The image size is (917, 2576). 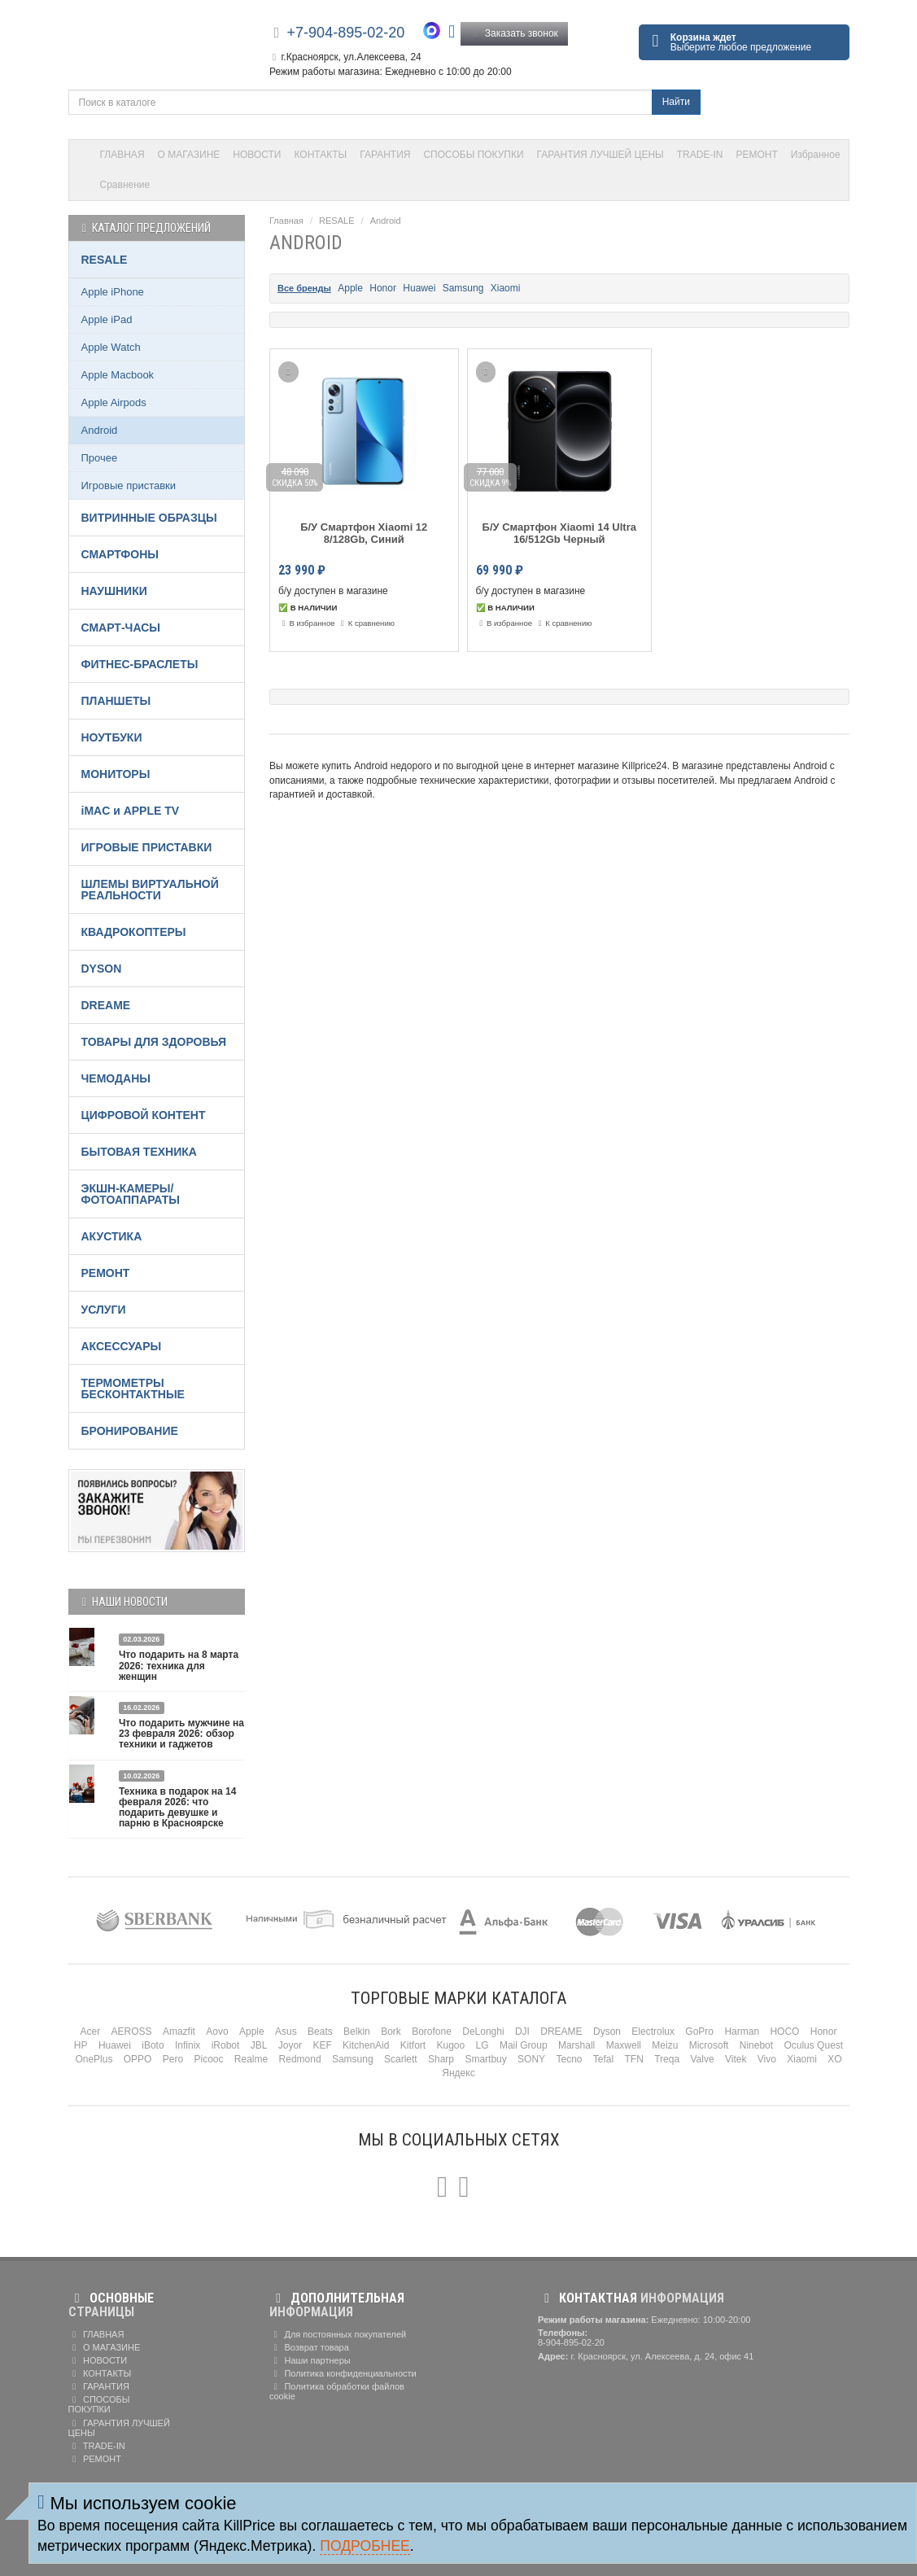 I want to click on Mail Group, so click(x=524, y=2045).